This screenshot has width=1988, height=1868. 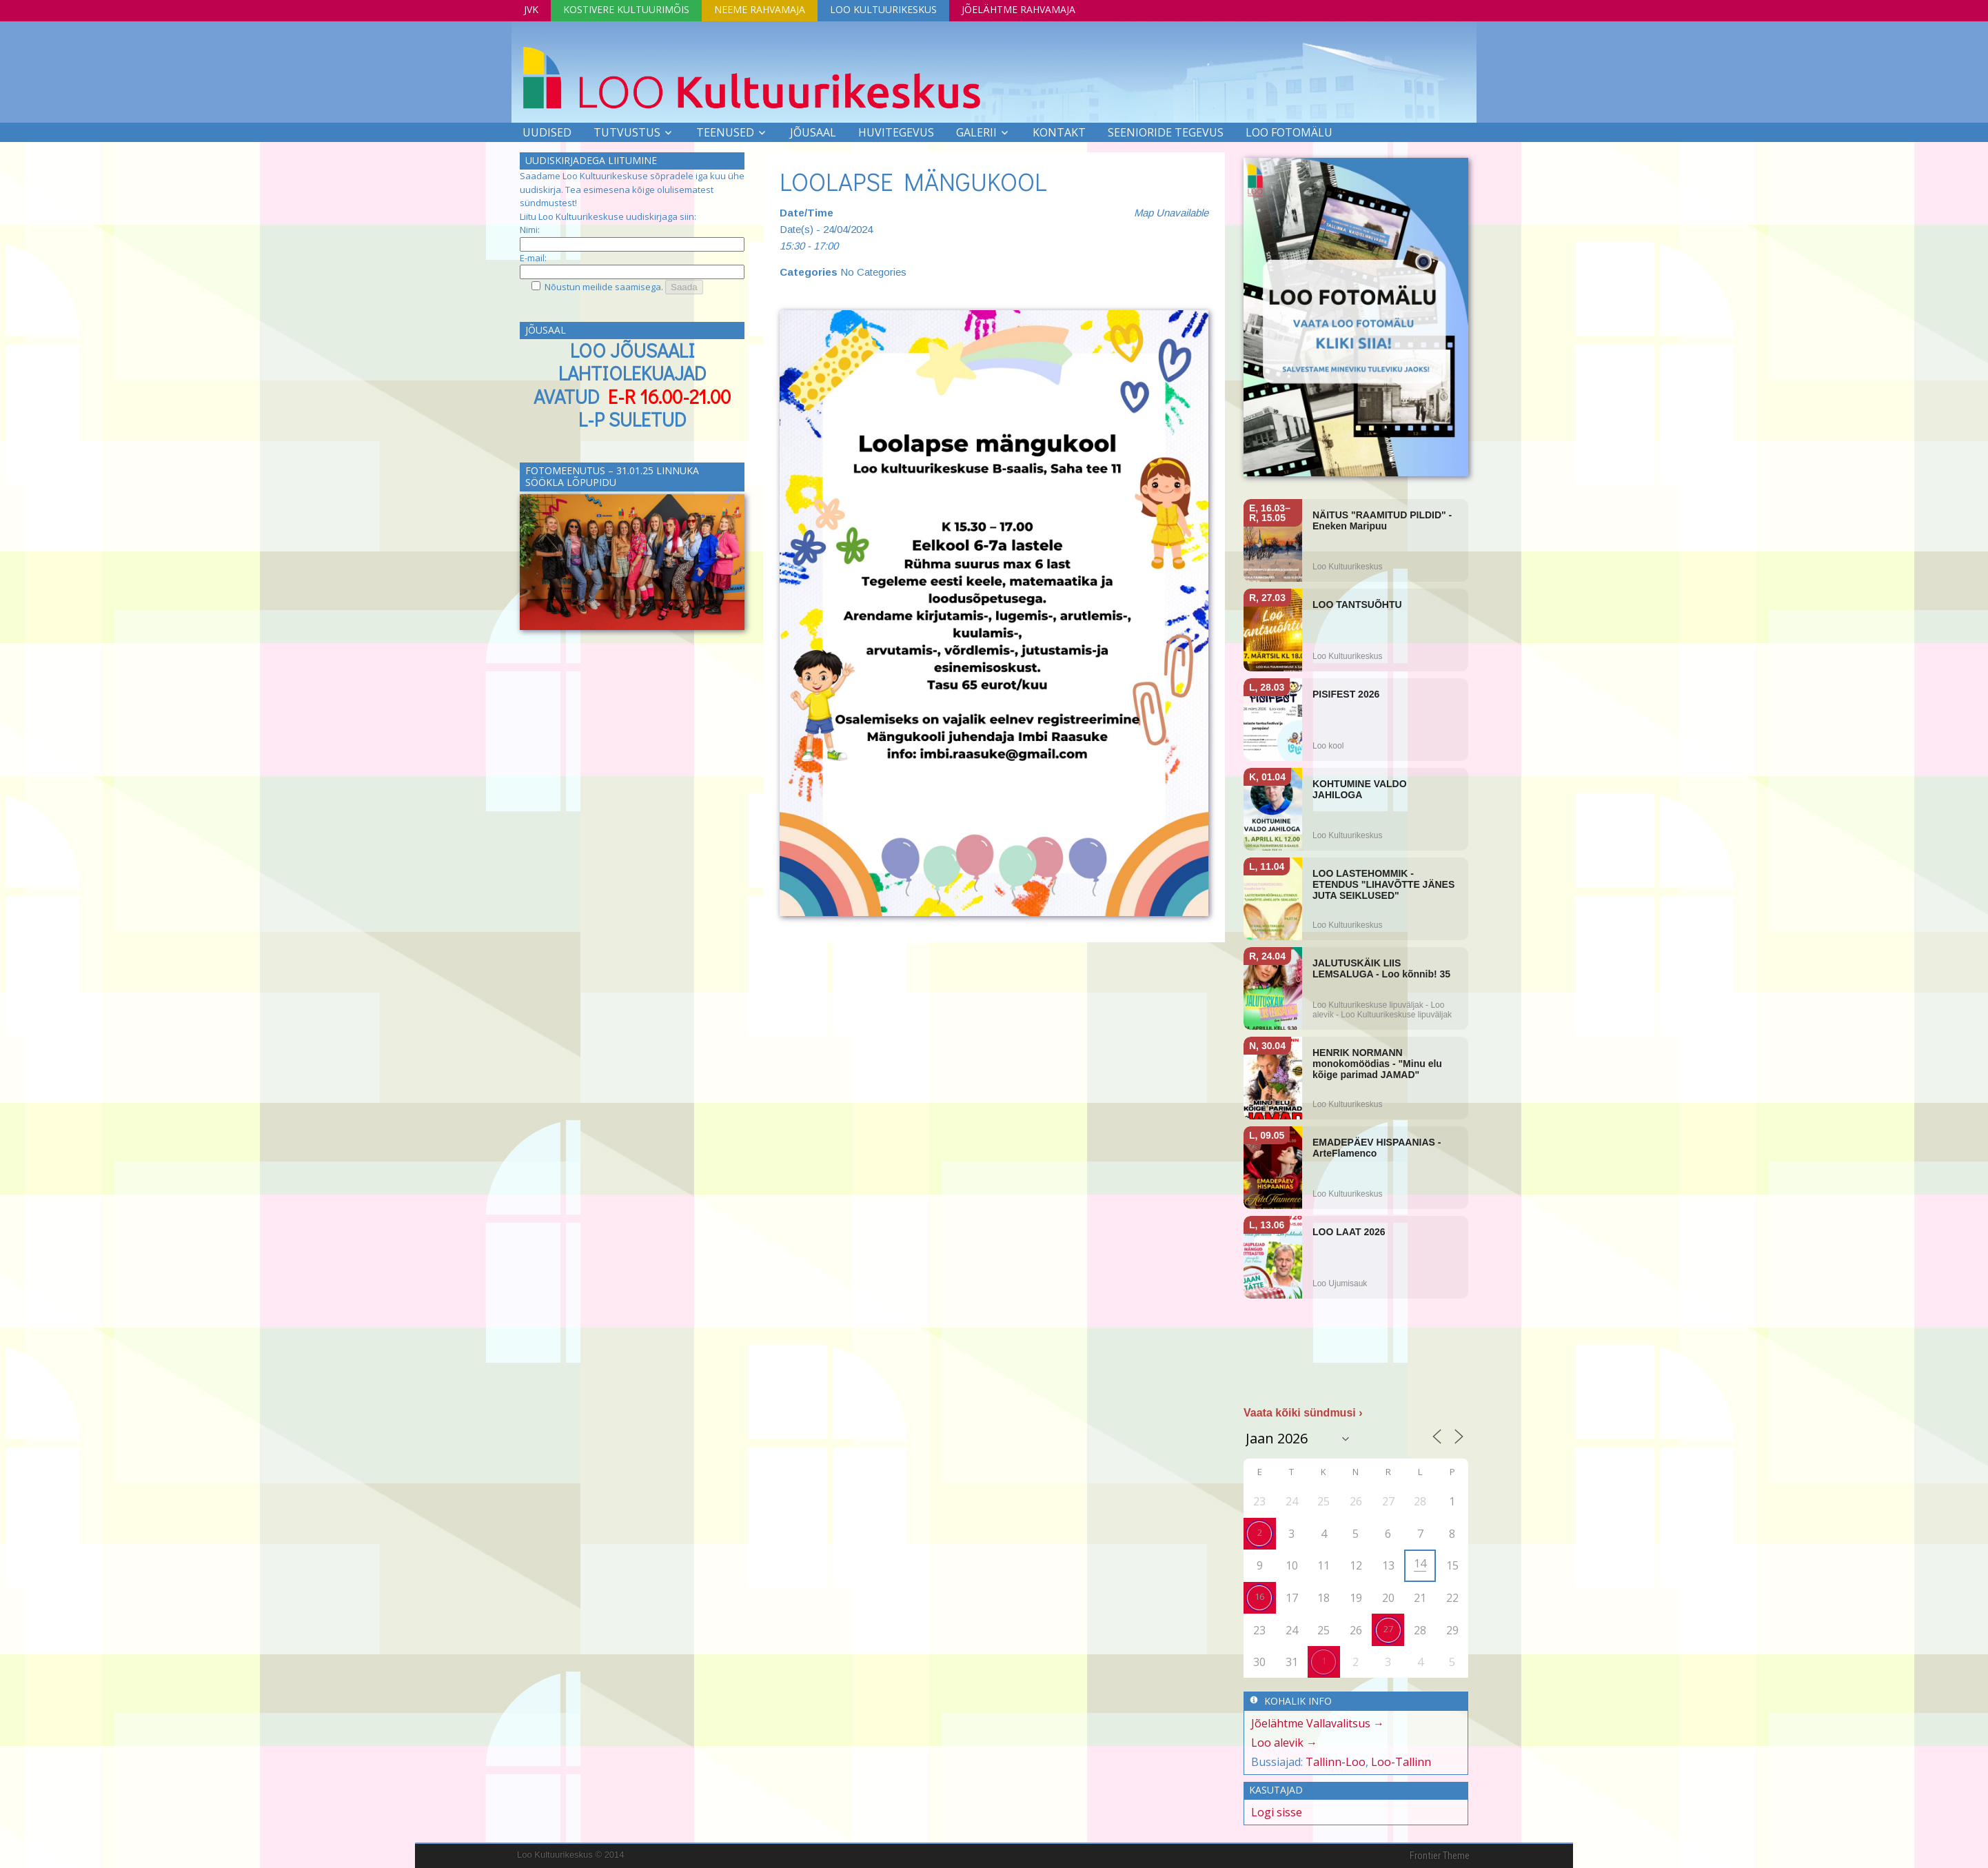 I want to click on LOO FOTOMÄLU, so click(x=1289, y=132).